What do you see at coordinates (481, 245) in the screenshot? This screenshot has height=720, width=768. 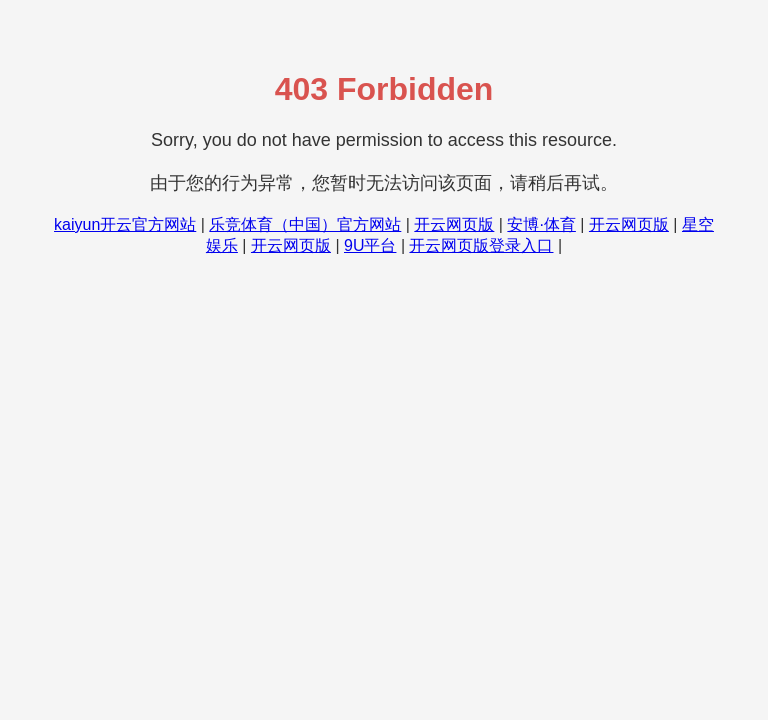 I see `开云网页版登录入口` at bounding box center [481, 245].